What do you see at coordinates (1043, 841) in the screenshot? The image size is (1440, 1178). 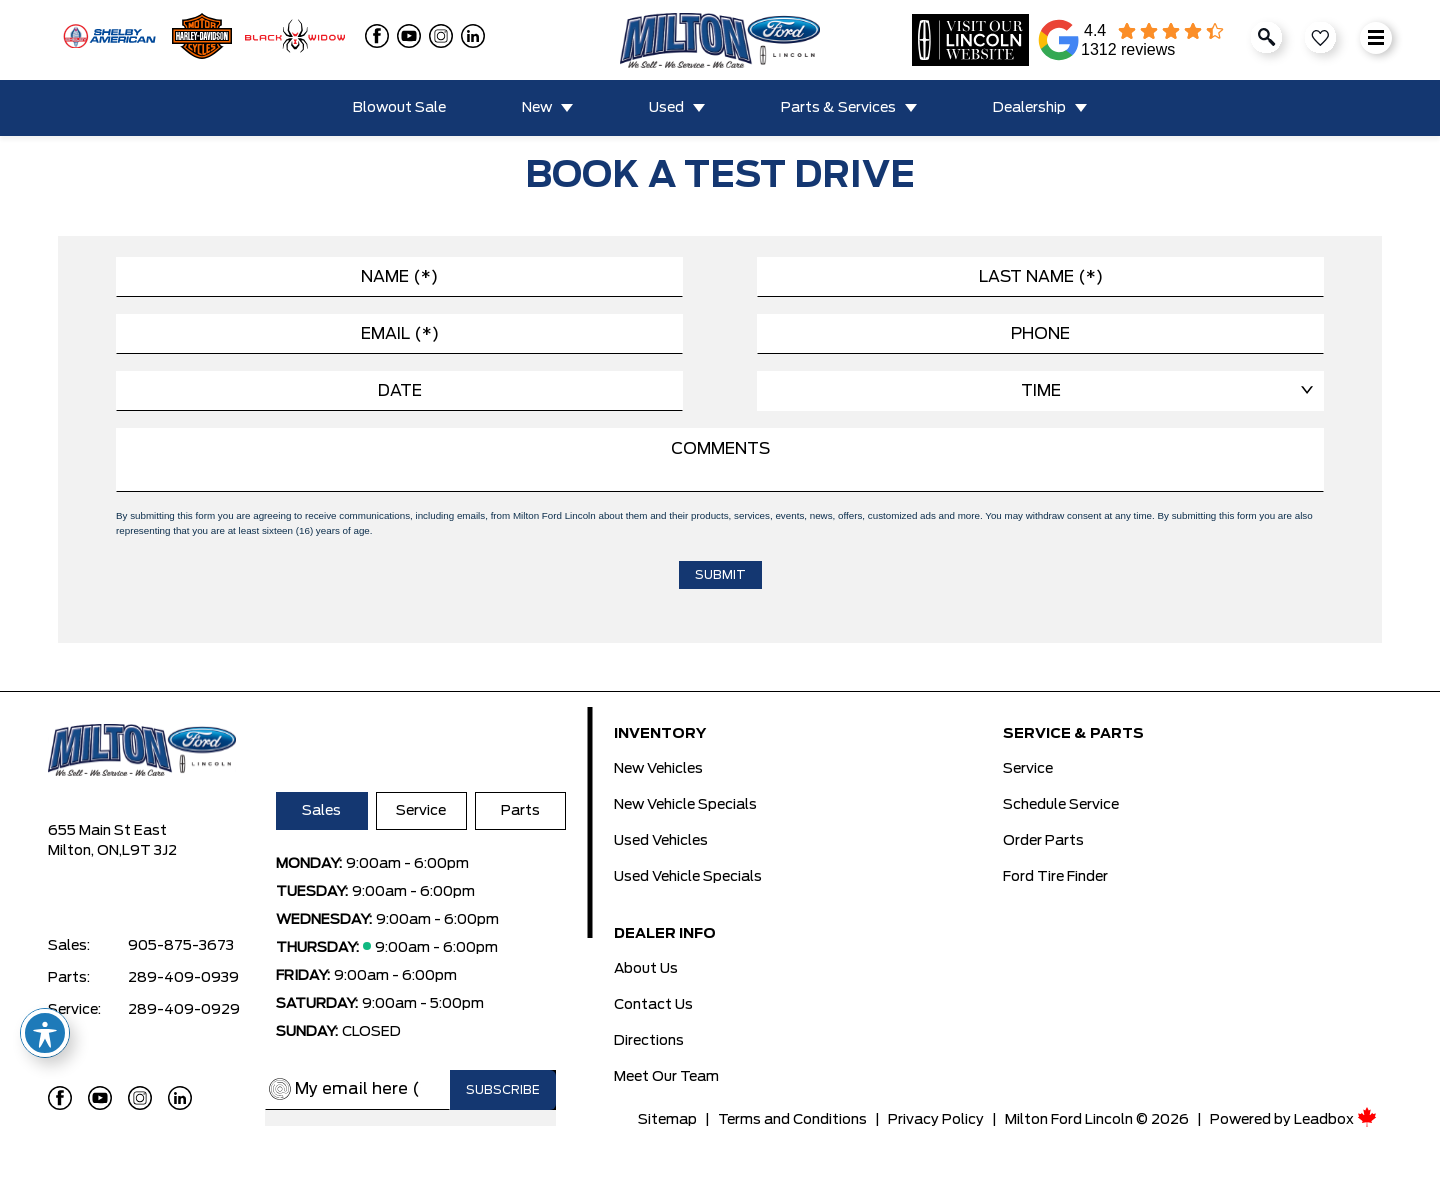 I see `Order Parts` at bounding box center [1043, 841].